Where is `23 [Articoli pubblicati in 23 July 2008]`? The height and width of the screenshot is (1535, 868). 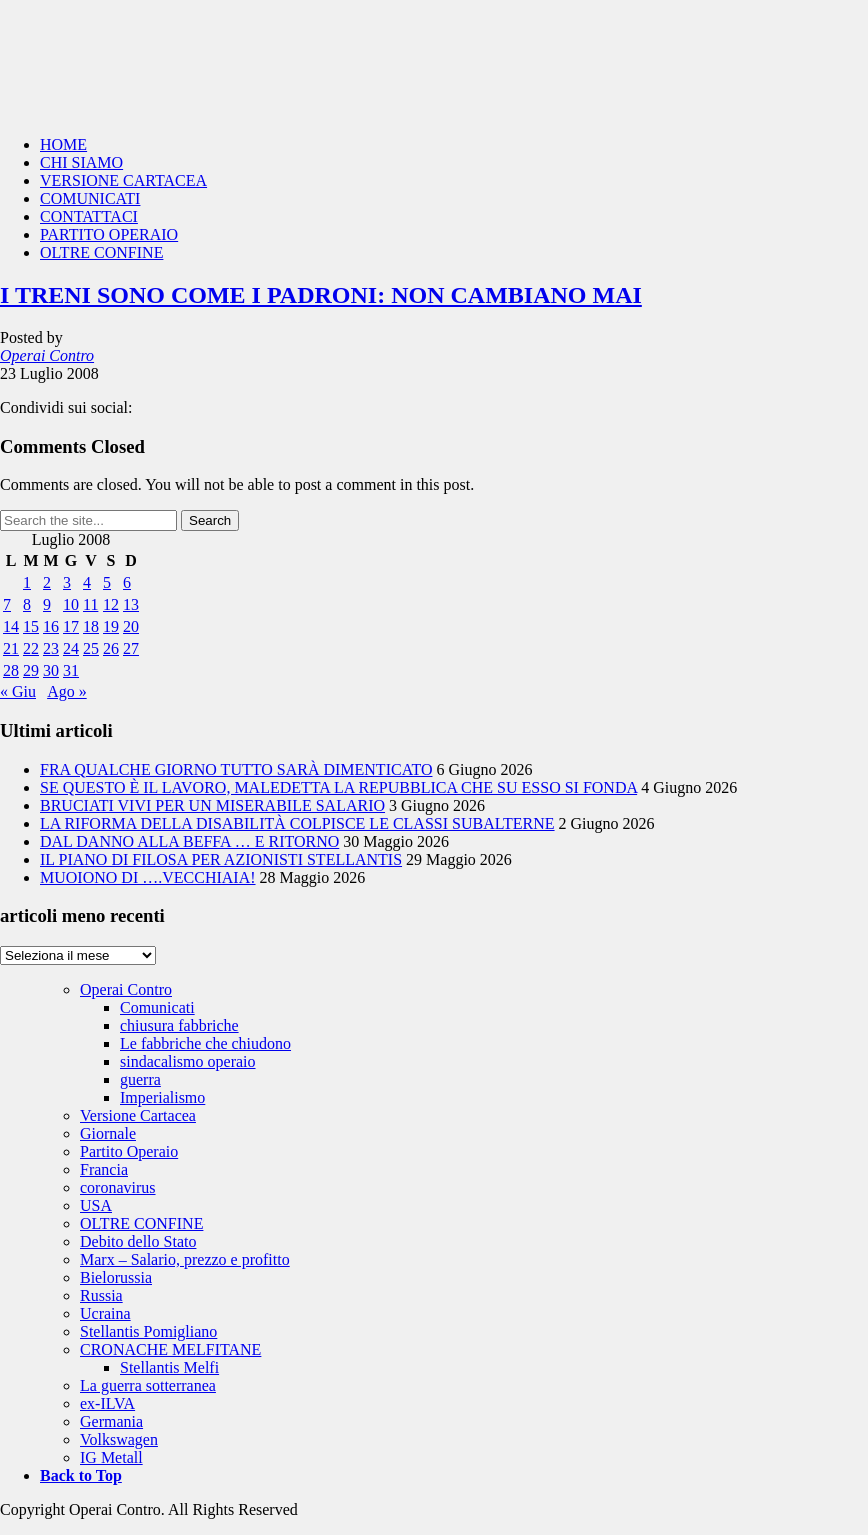 23 [Articoli pubblicati in 23 July 2008] is located at coordinates (51, 648).